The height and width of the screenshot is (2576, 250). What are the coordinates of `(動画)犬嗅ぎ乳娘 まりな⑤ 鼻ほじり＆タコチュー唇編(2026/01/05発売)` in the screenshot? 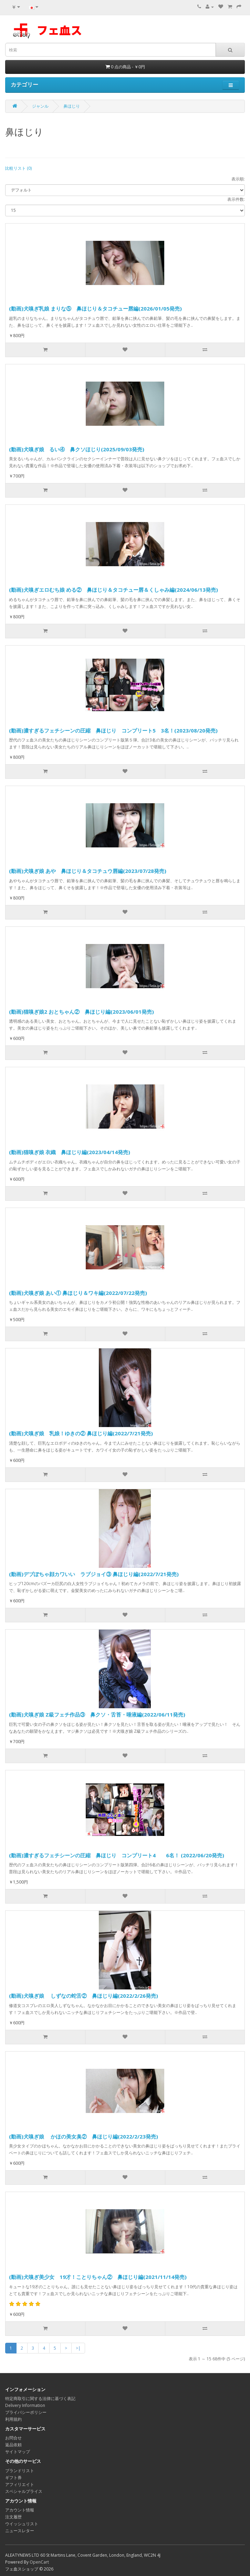 It's located at (95, 308).